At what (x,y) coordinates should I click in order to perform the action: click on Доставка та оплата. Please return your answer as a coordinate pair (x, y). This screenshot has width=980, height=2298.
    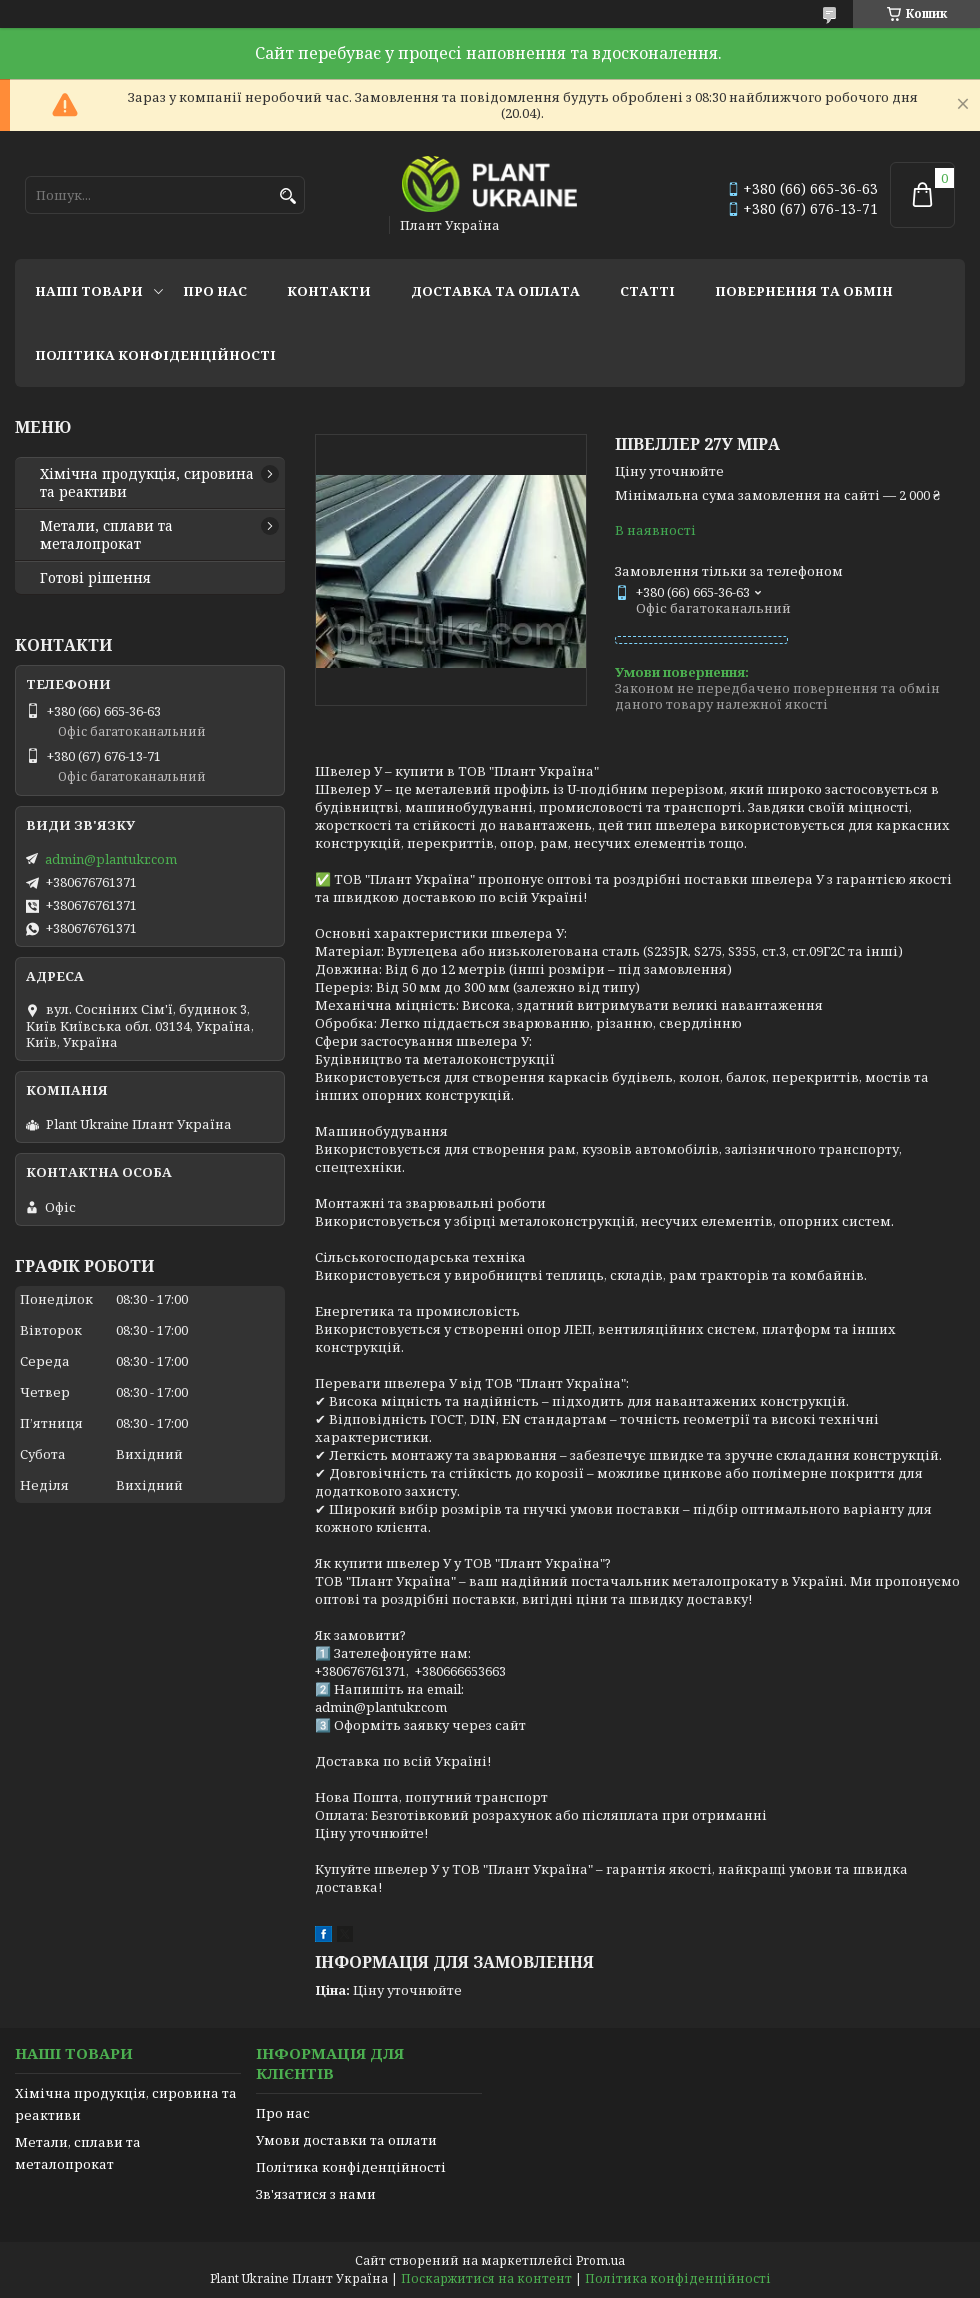
    Looking at the image, I should click on (495, 291).